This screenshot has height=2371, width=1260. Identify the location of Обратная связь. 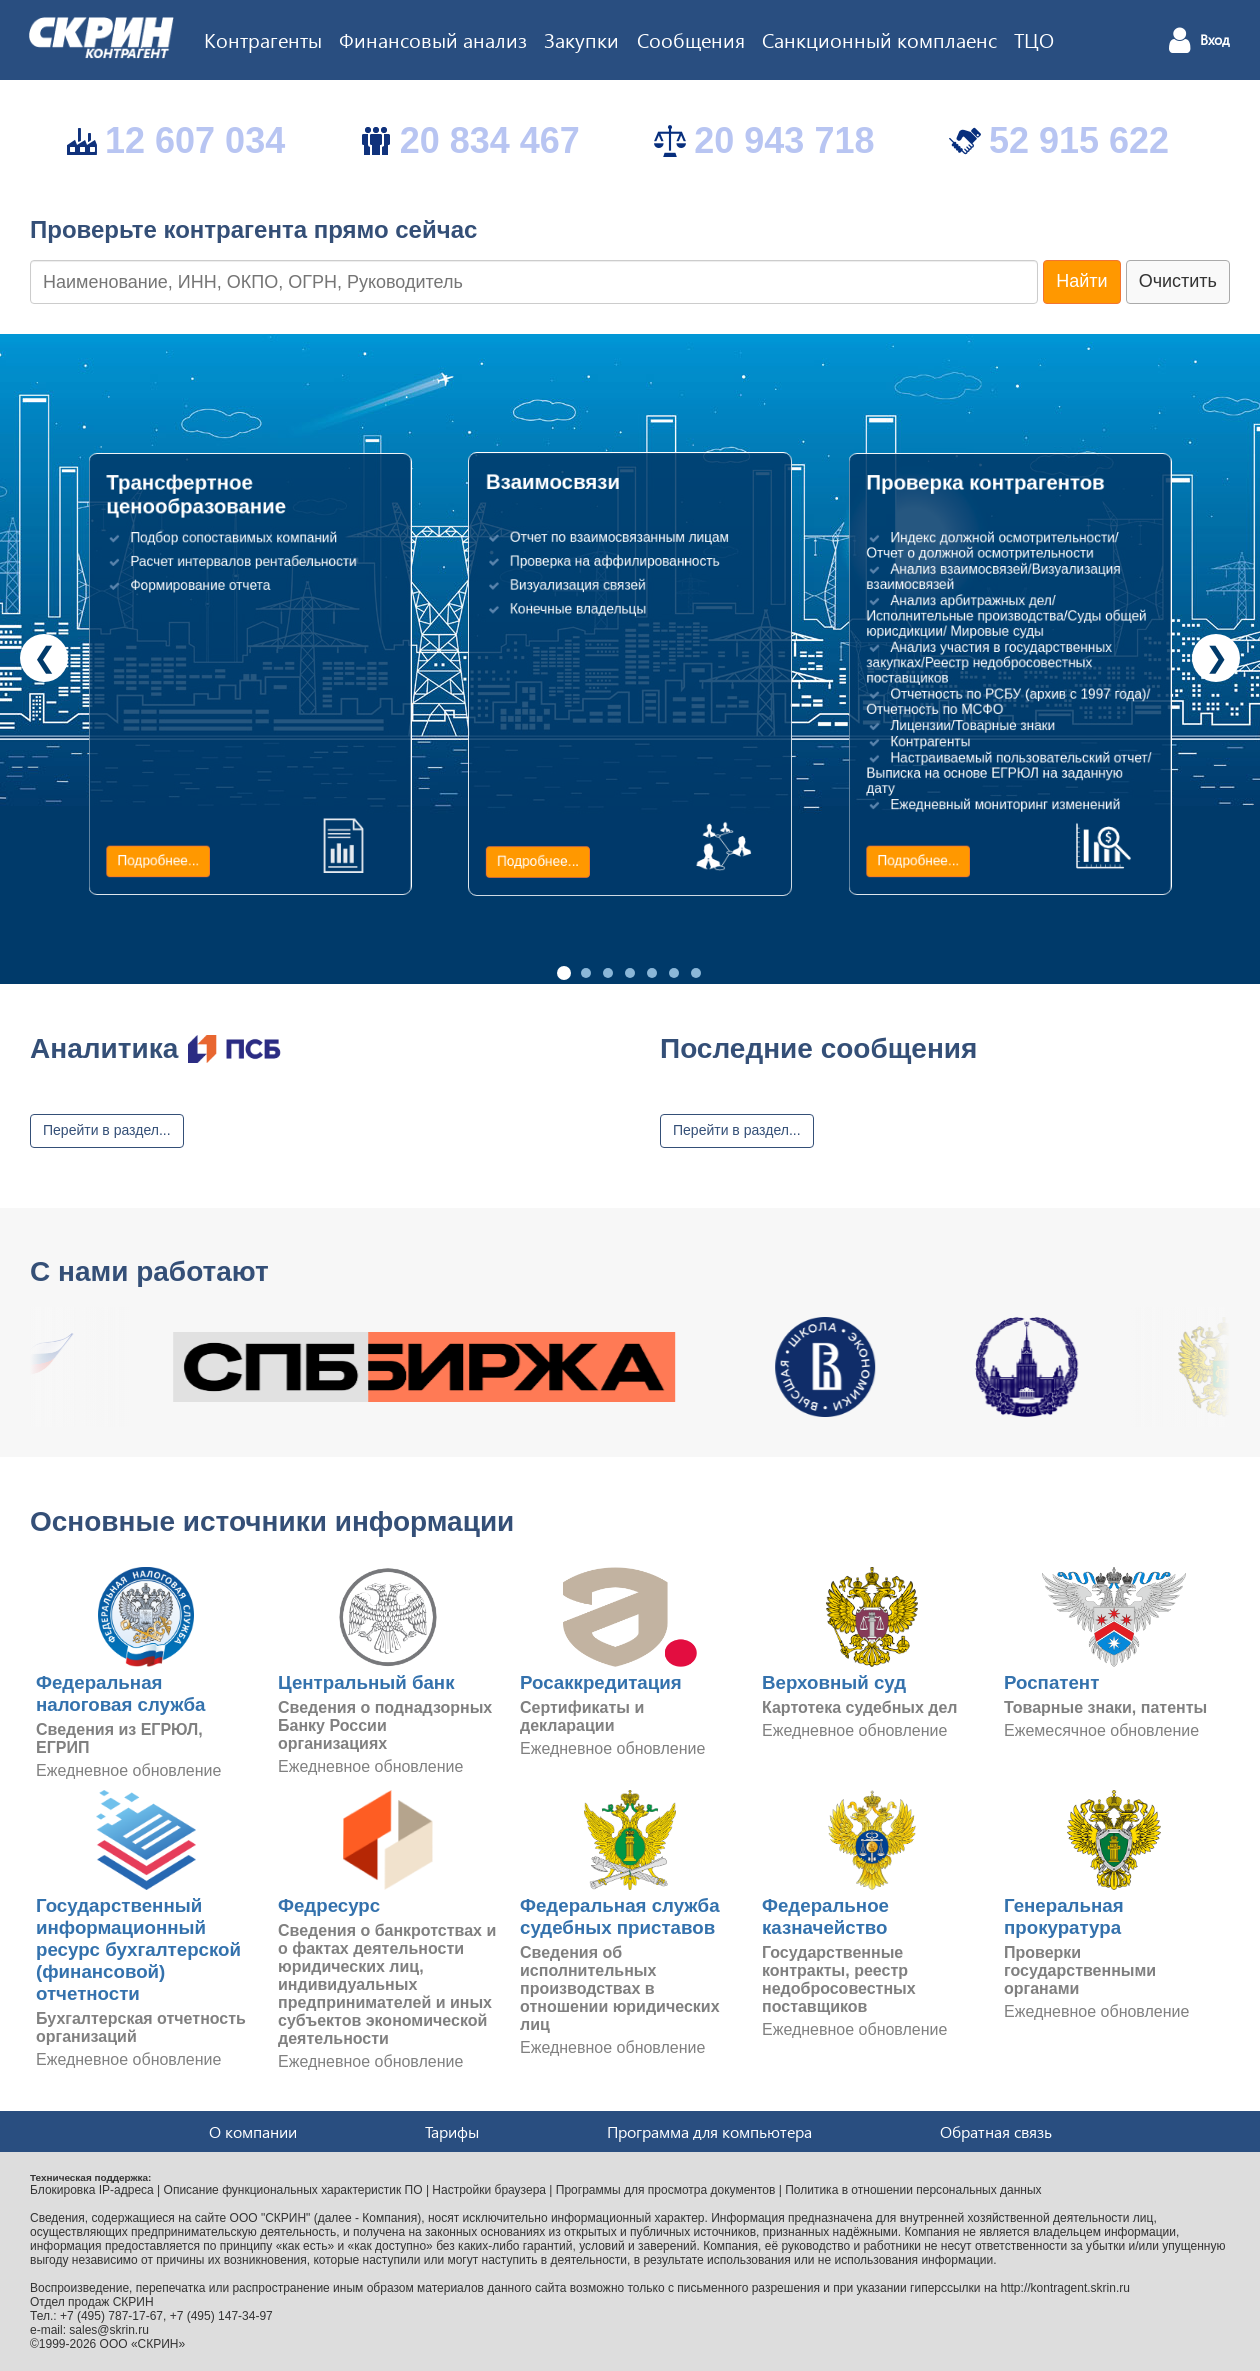
(996, 2131).